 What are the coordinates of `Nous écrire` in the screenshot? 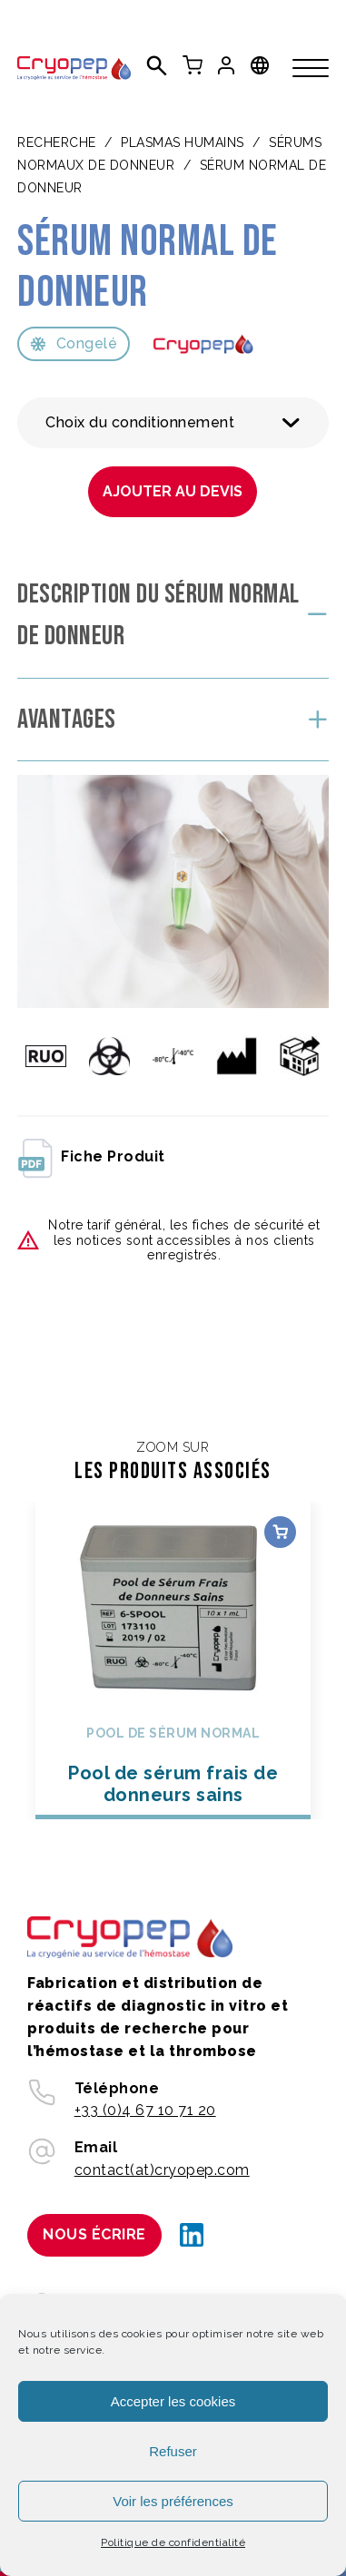 It's located at (94, 2234).